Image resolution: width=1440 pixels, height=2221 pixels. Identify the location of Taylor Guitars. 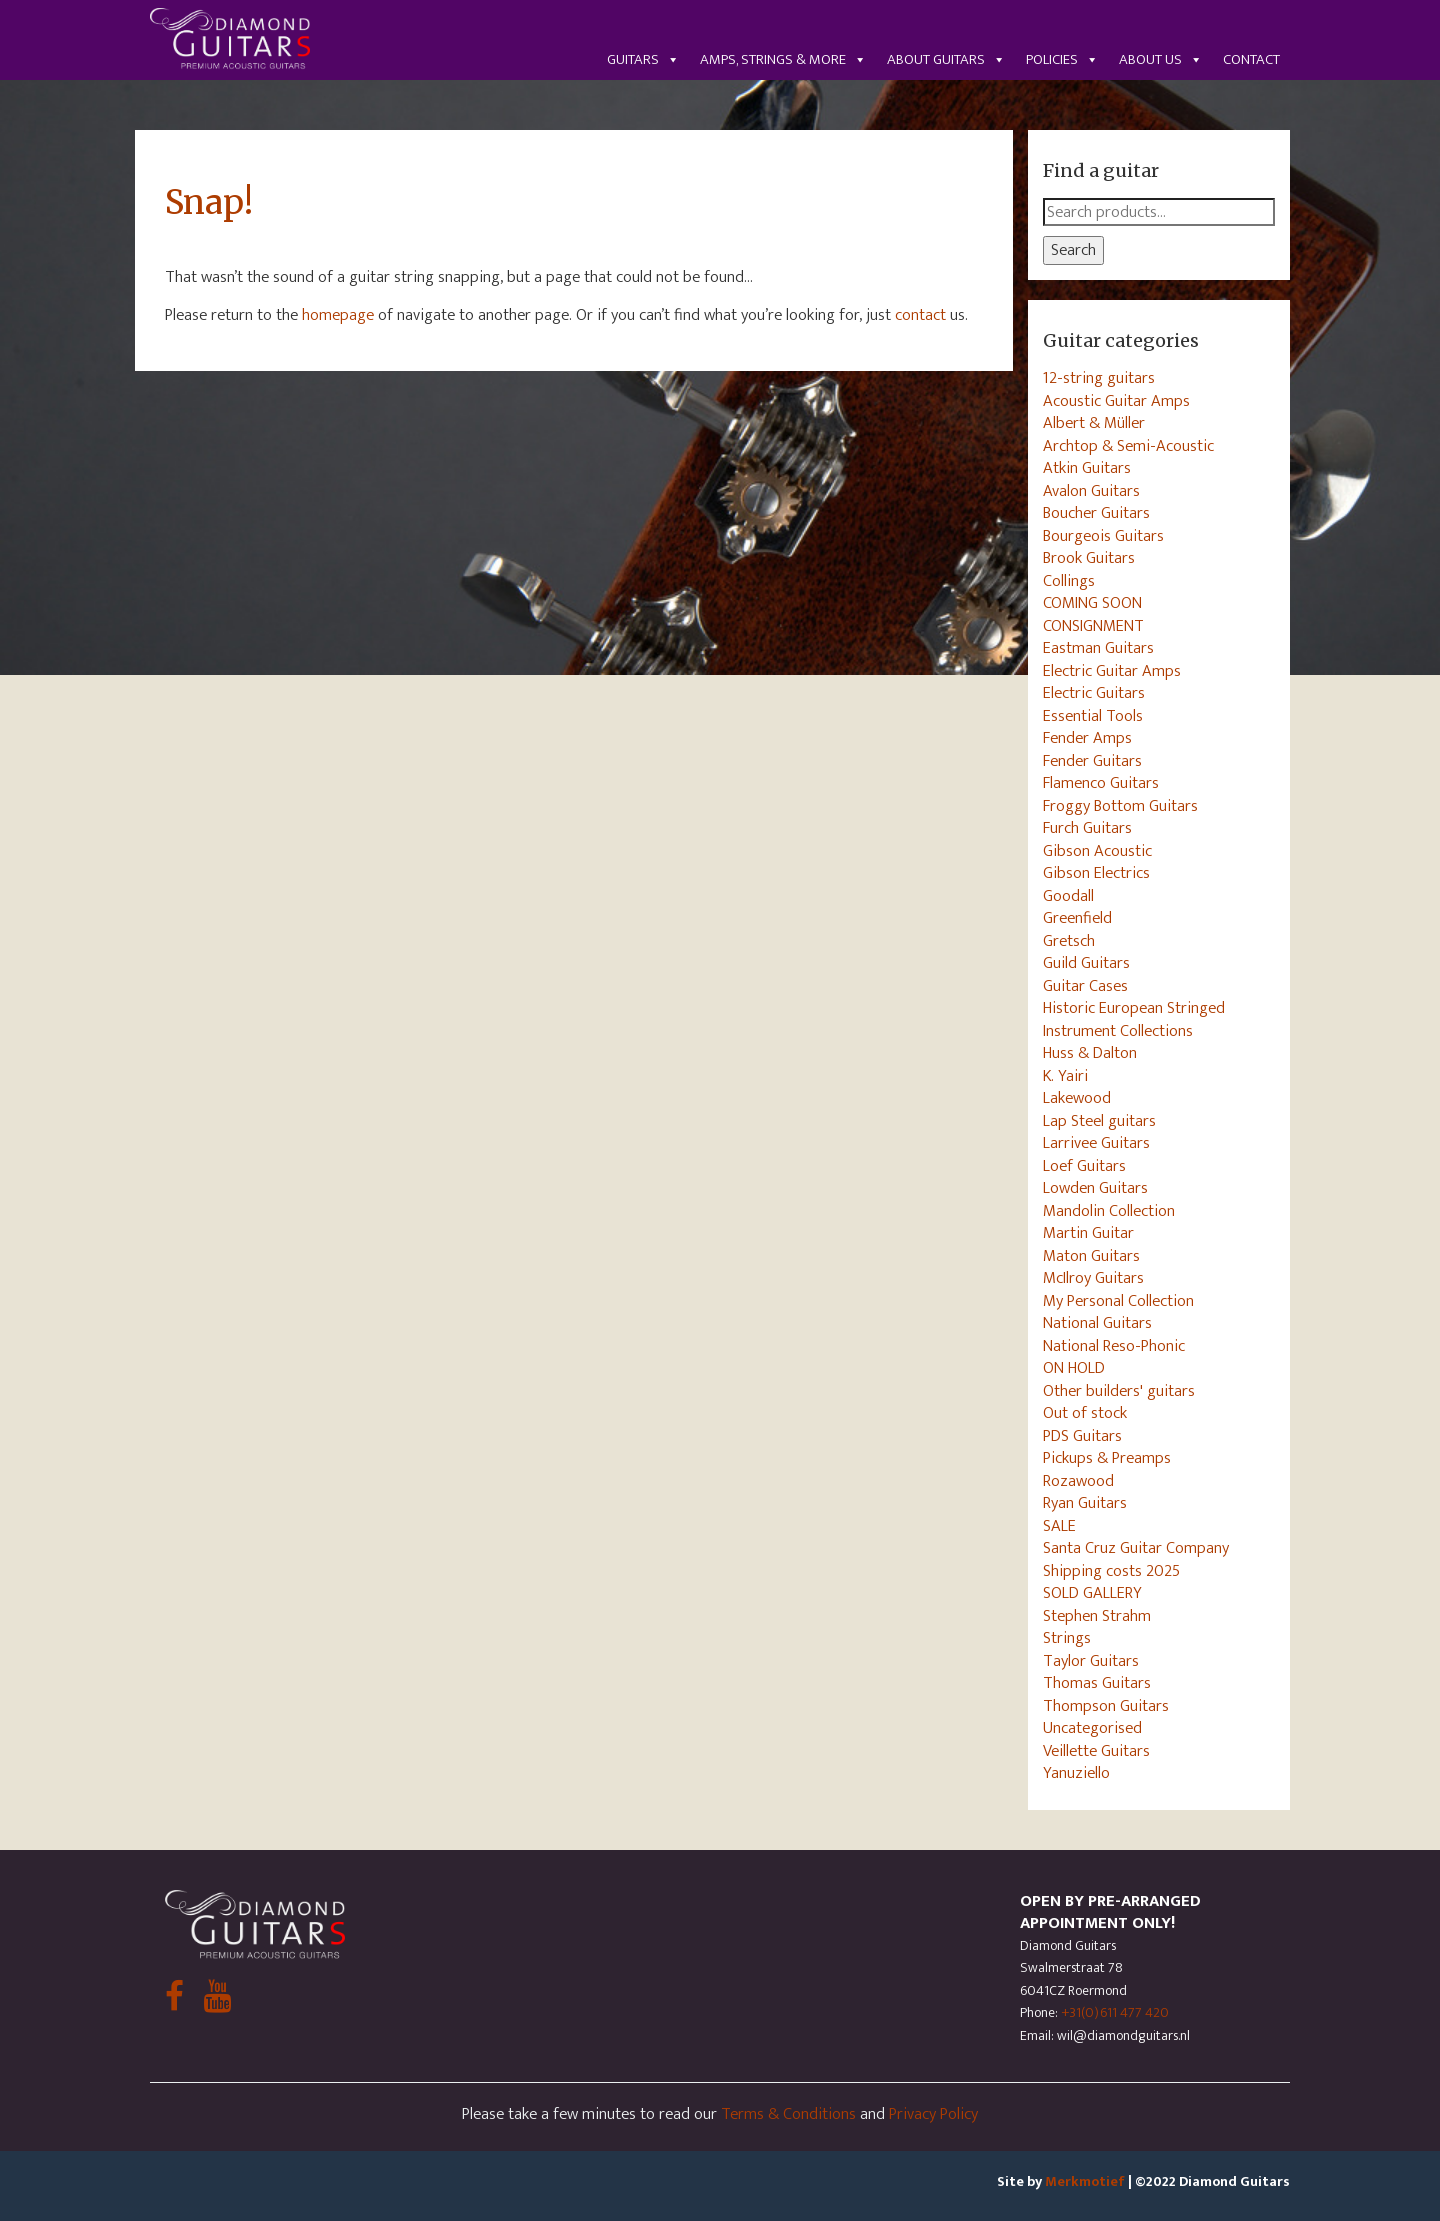
(1091, 1661).